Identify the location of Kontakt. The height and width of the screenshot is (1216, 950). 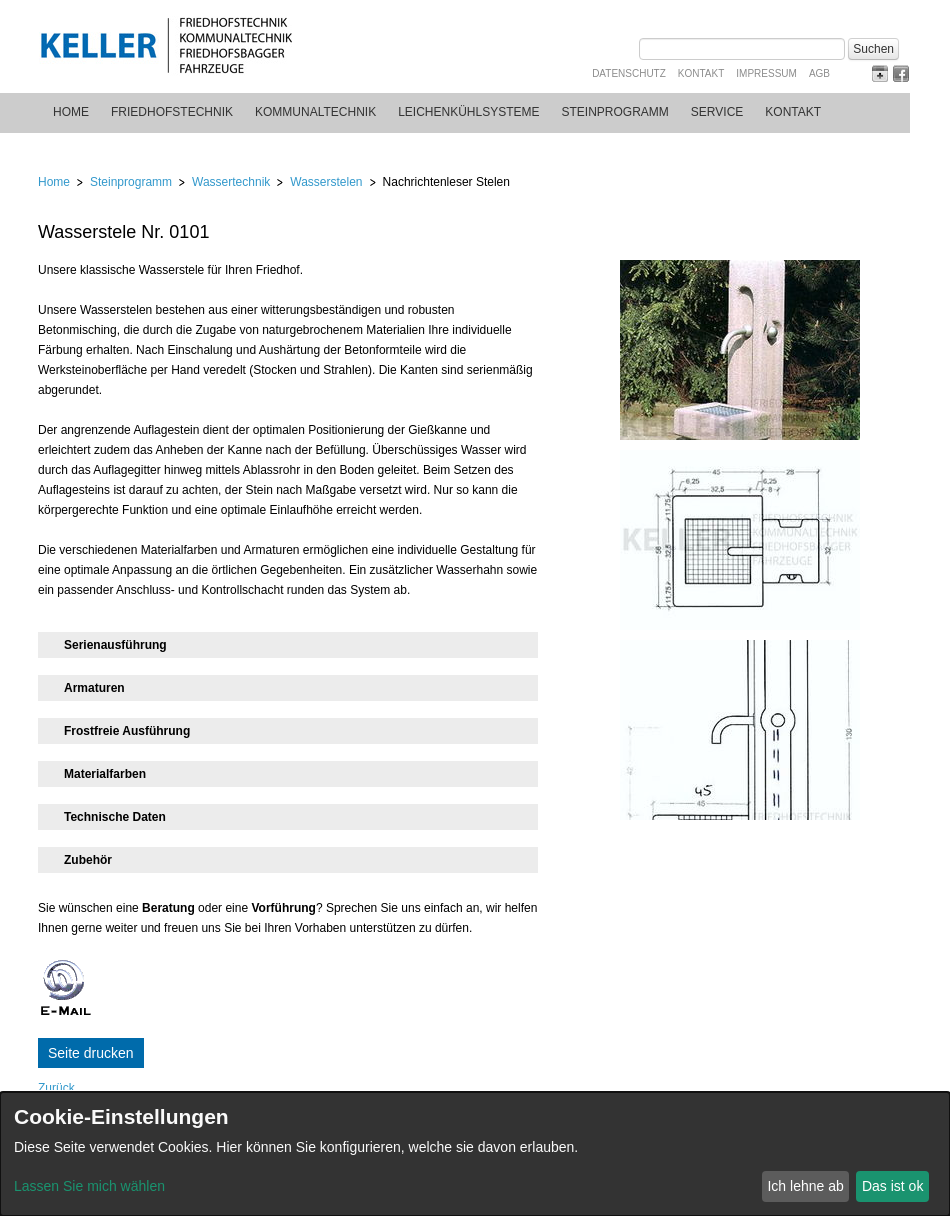
(701, 73).